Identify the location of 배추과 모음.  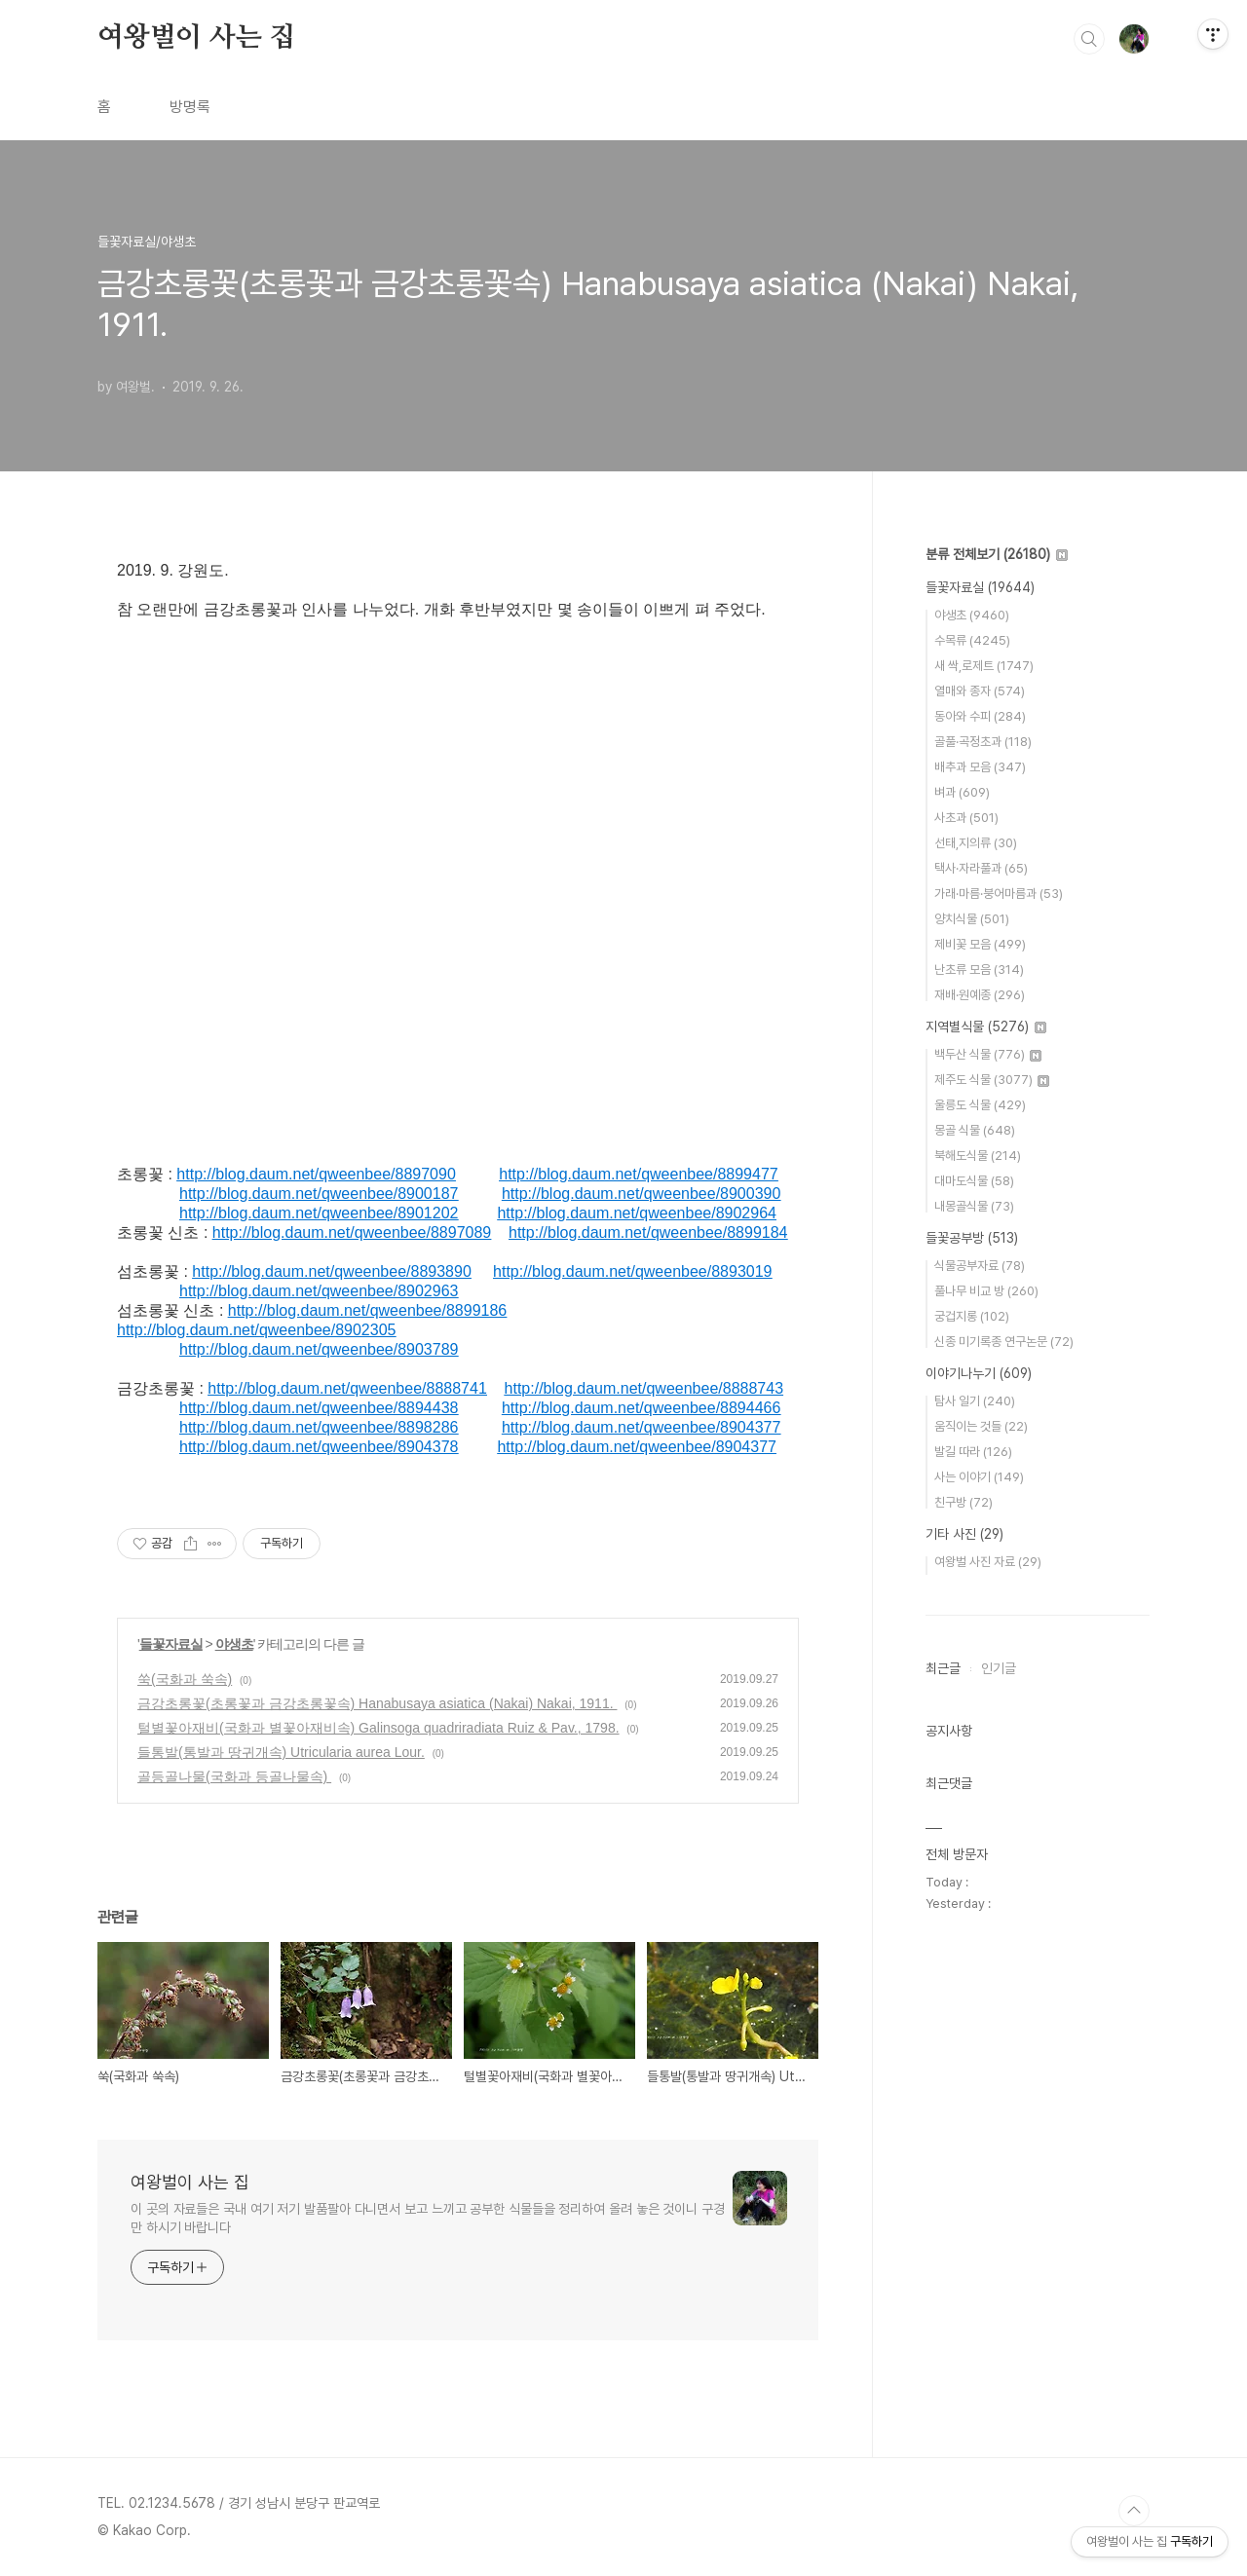
(980, 767).